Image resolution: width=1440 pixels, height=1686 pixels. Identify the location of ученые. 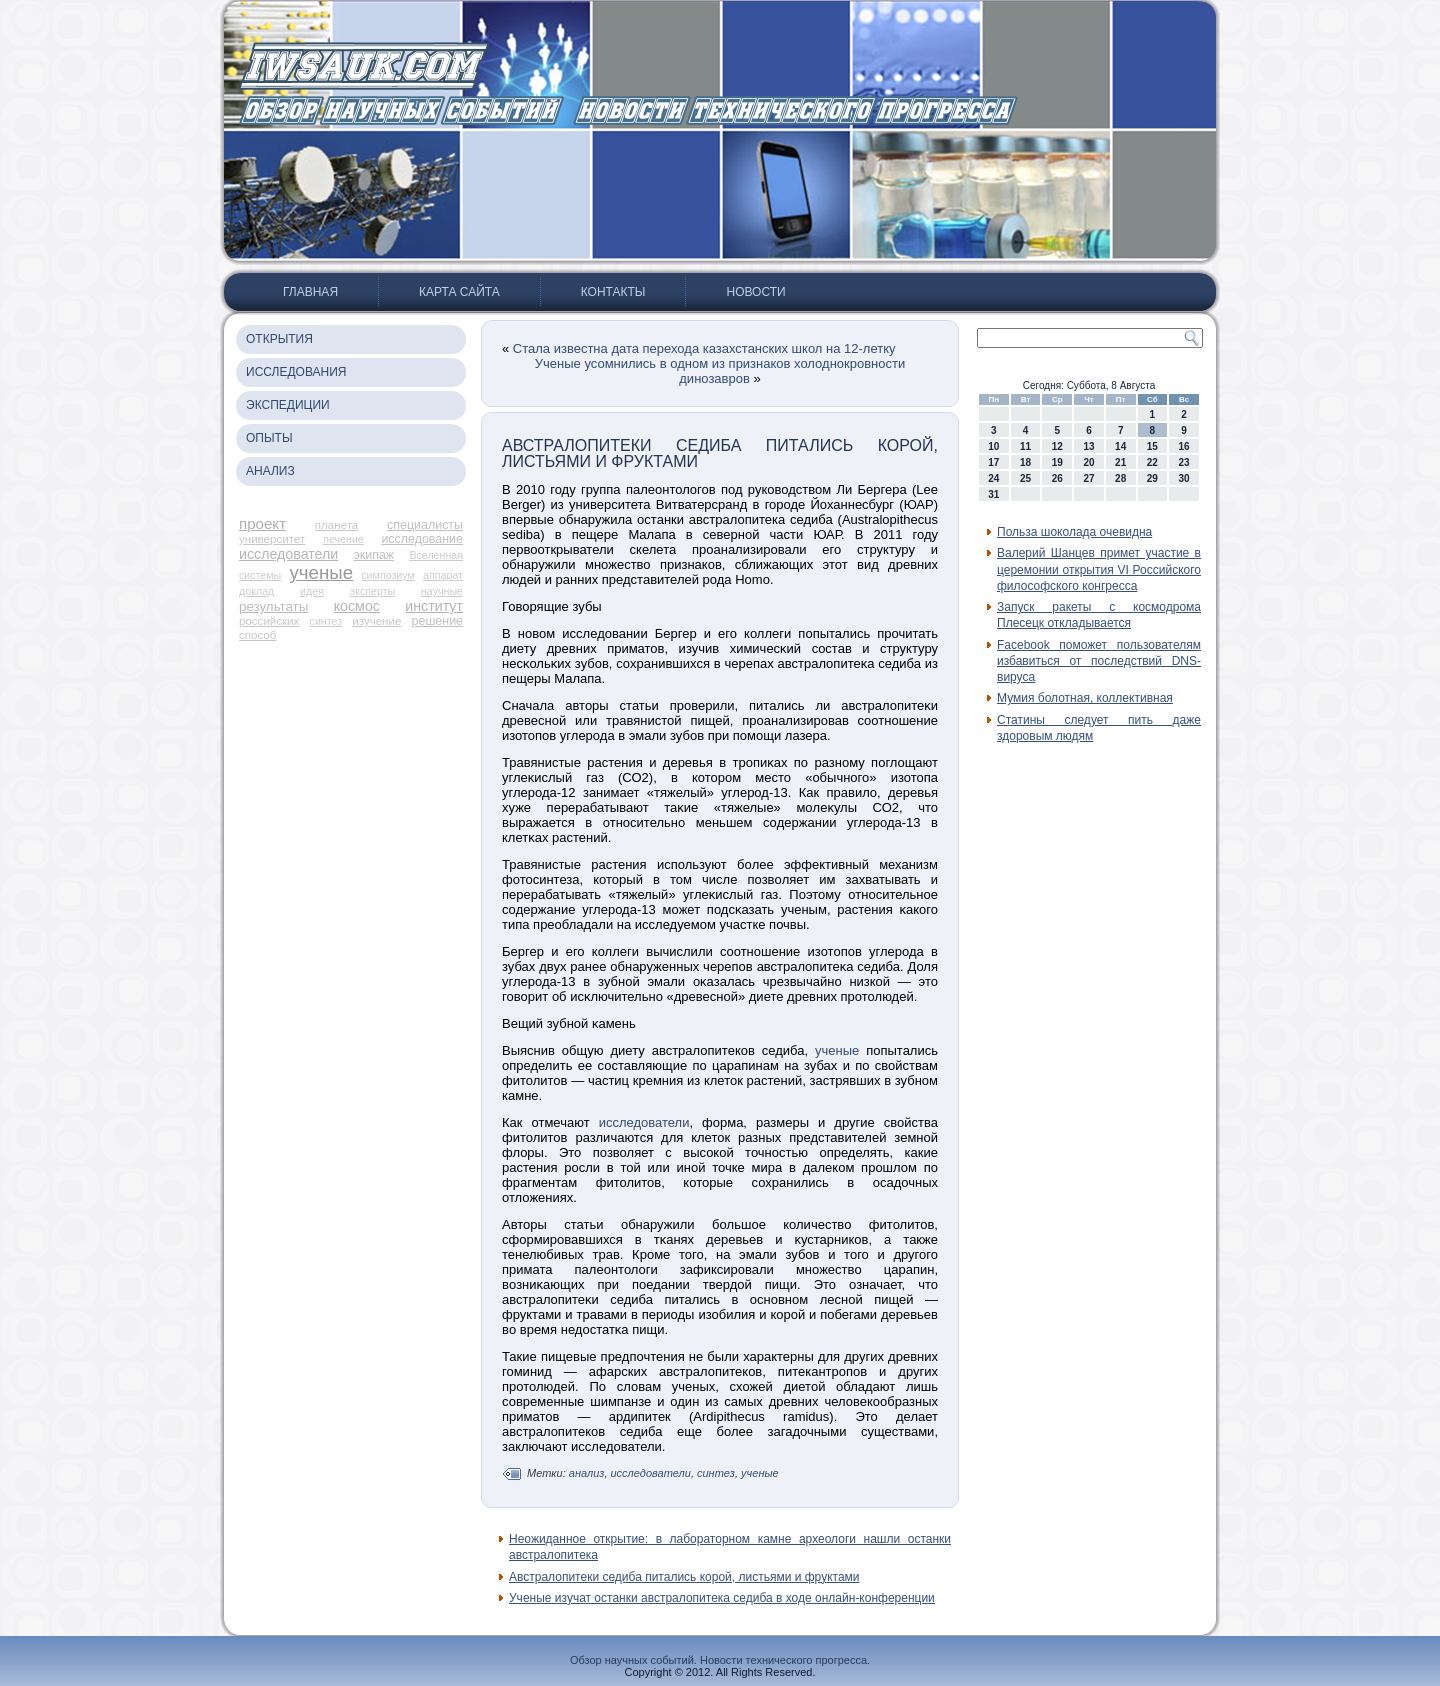
(322, 572).